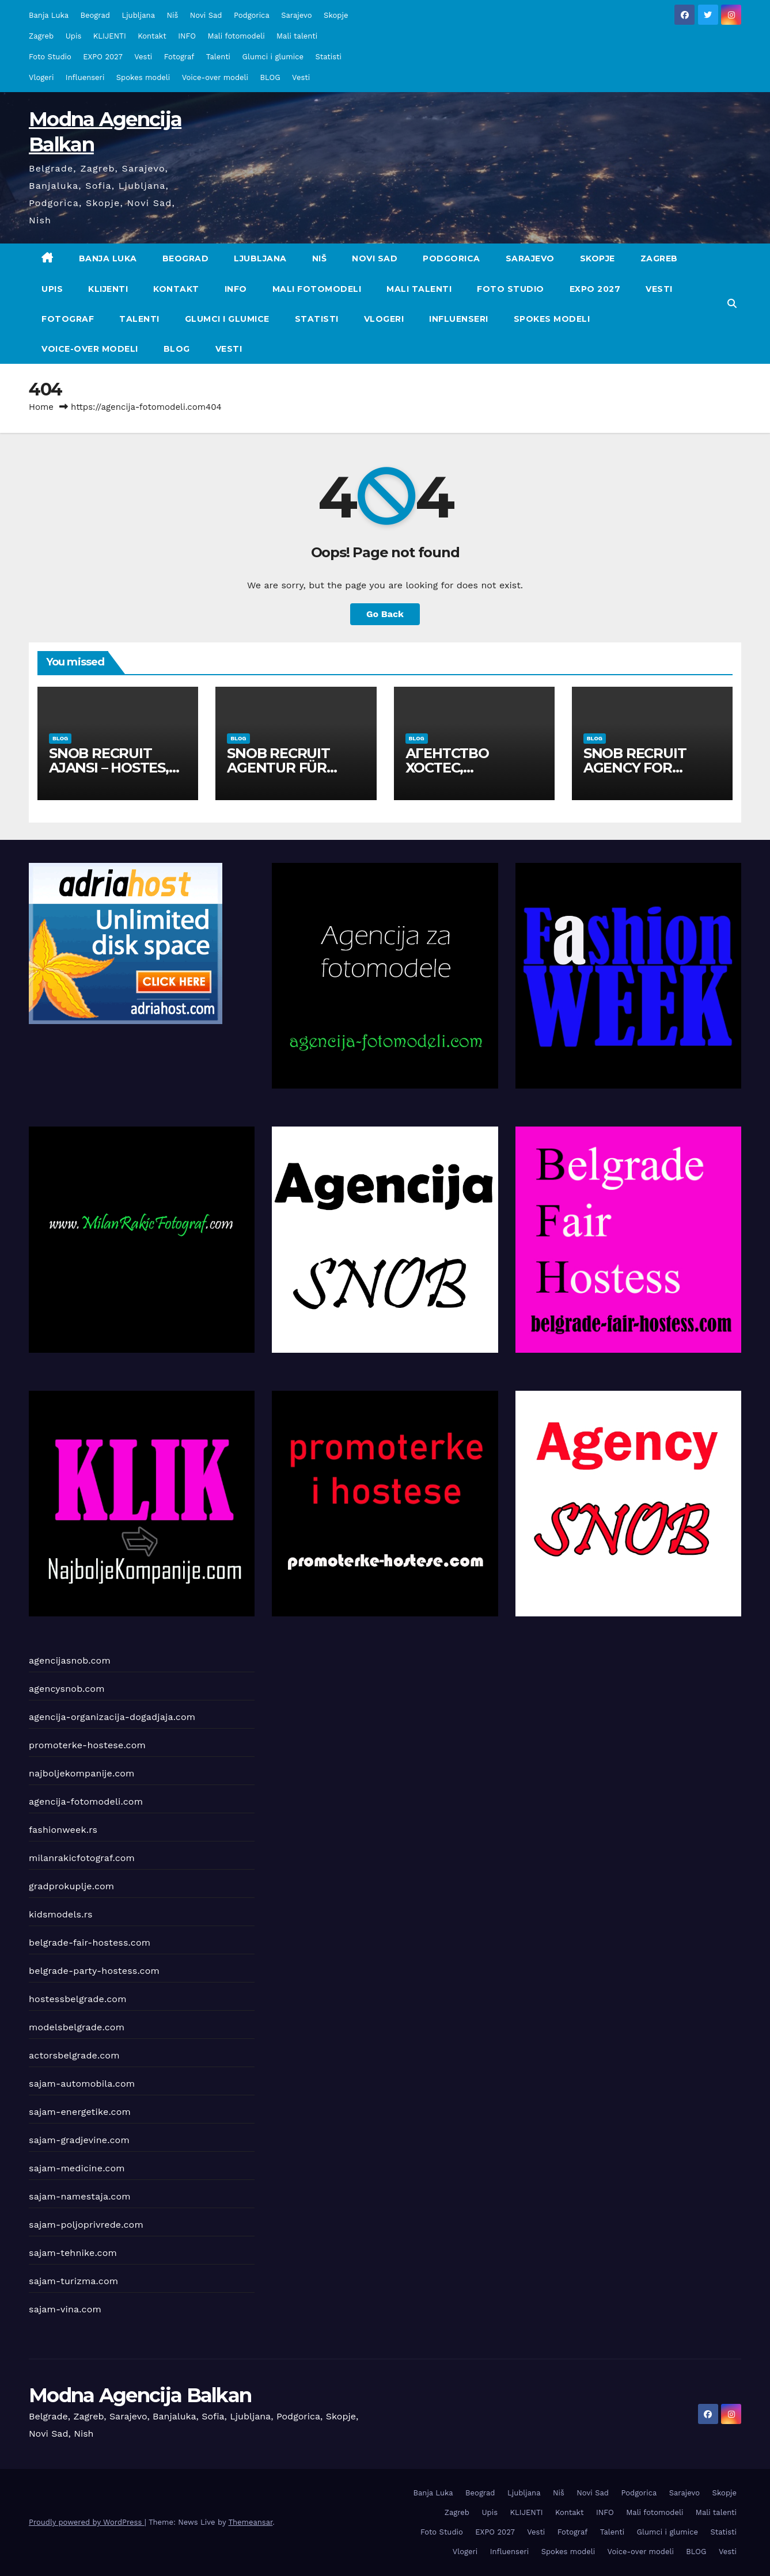  I want to click on Modna Agencija Balkan, so click(140, 2395).